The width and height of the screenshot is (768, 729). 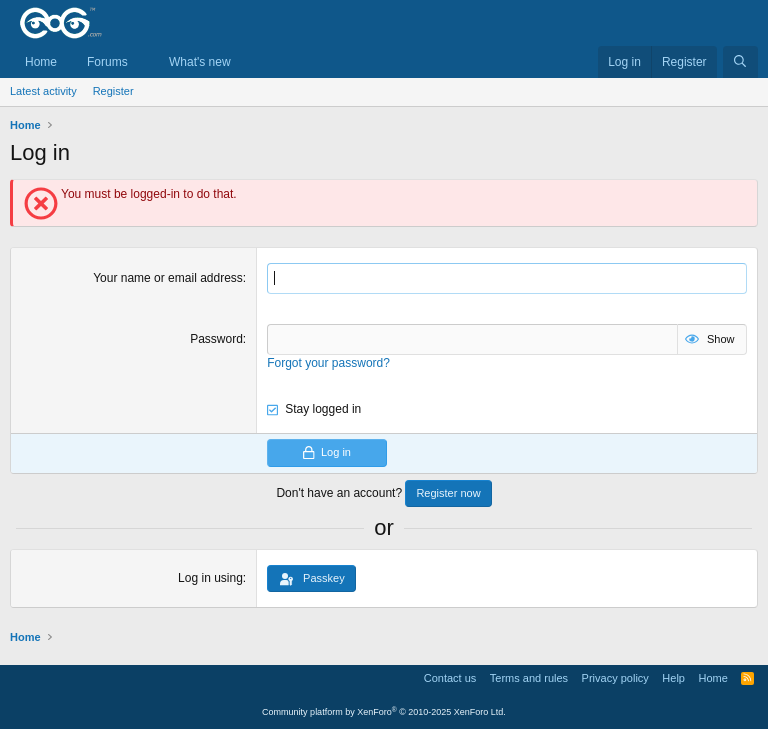 What do you see at coordinates (615, 678) in the screenshot?
I see `Privacy policy` at bounding box center [615, 678].